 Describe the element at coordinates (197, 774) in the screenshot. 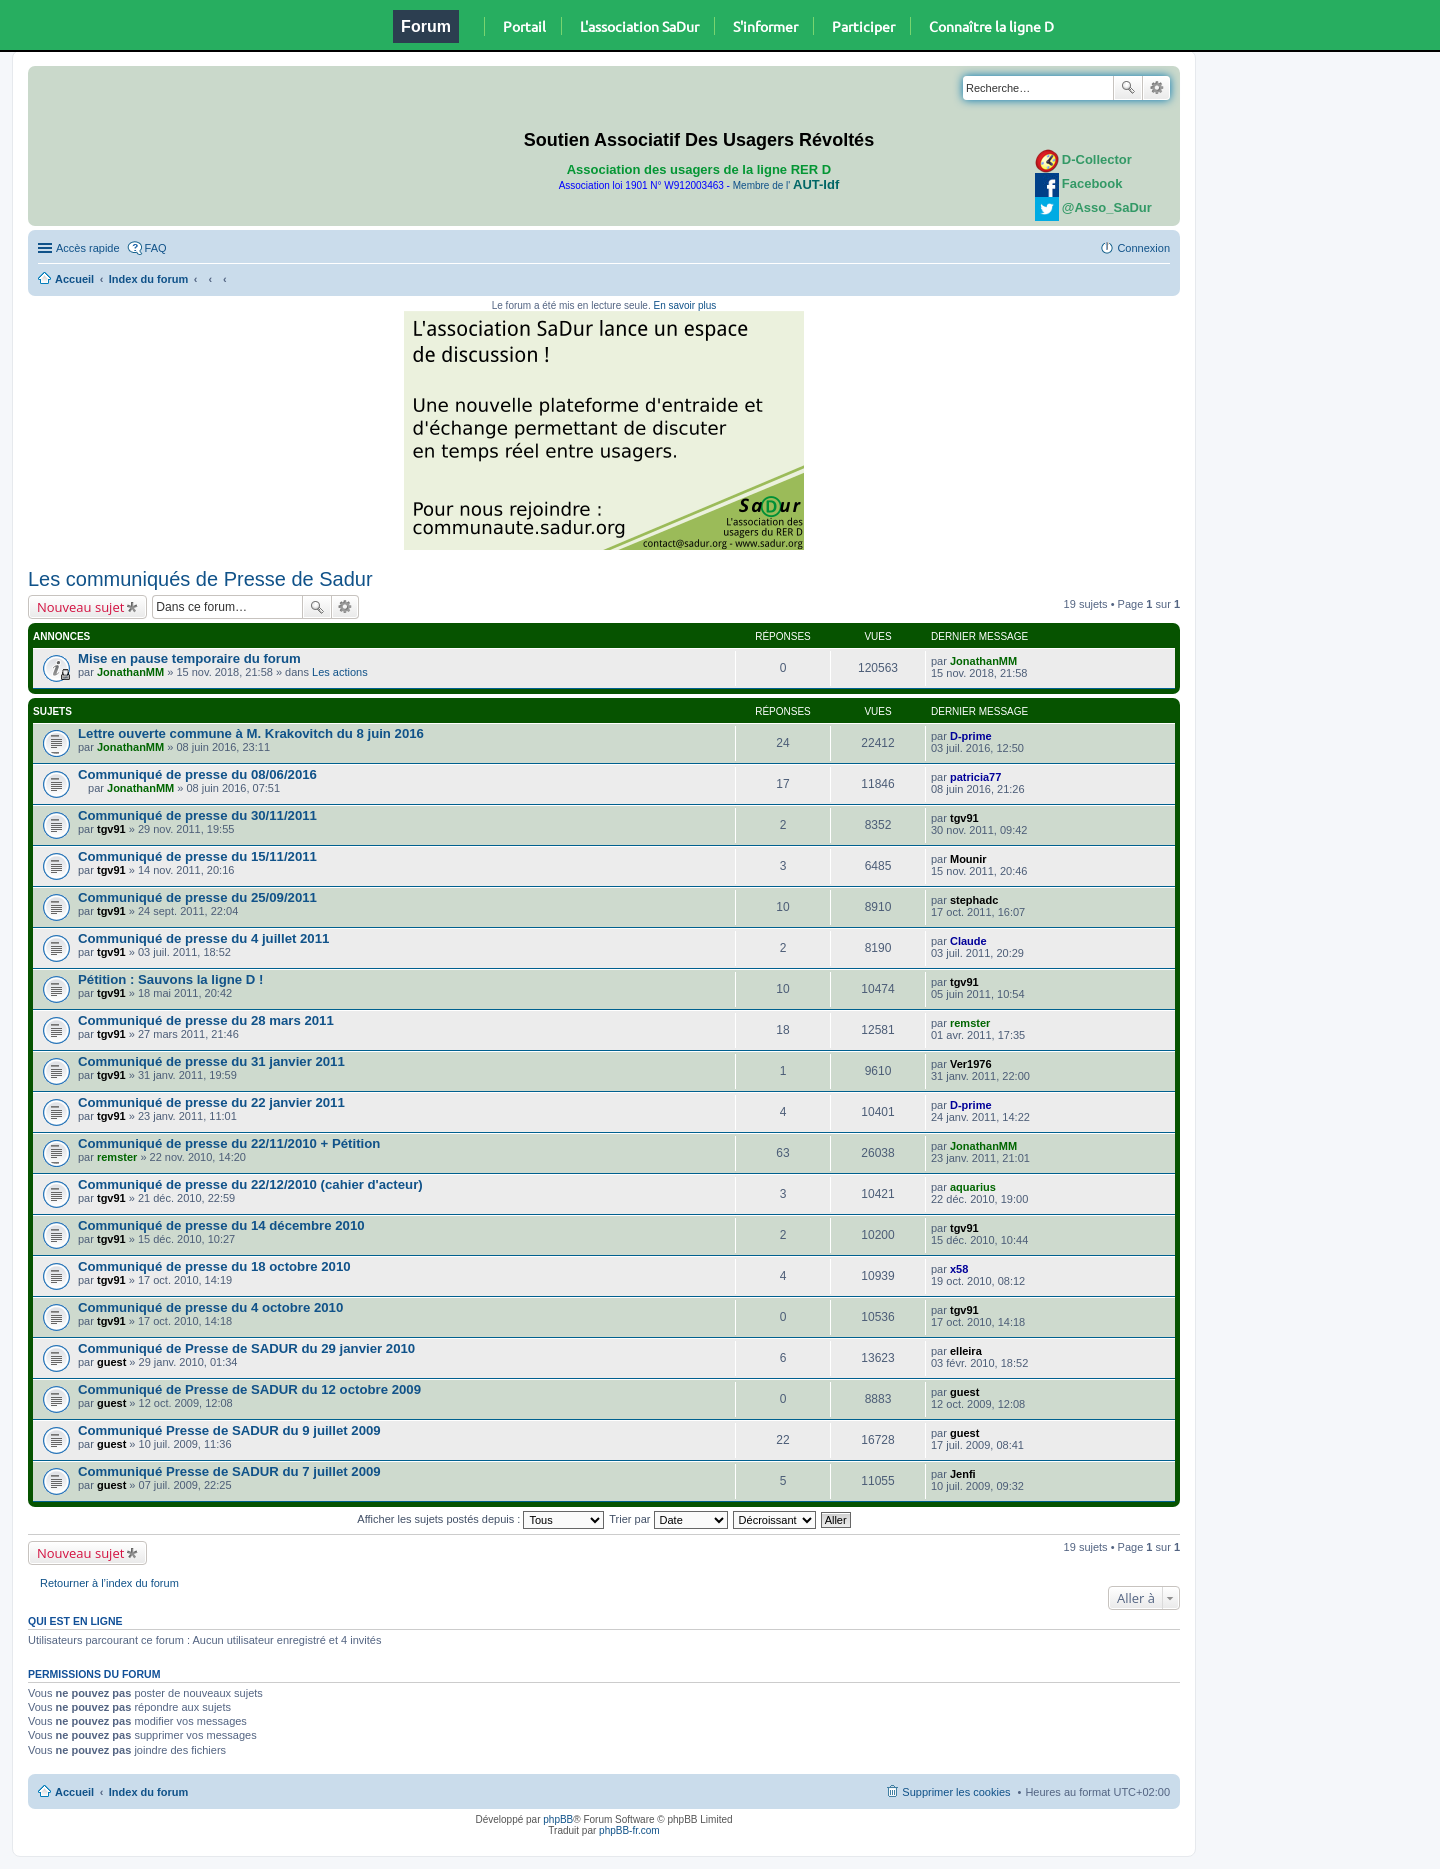

I see `Communiqué de presse du 08/06/2016` at that location.